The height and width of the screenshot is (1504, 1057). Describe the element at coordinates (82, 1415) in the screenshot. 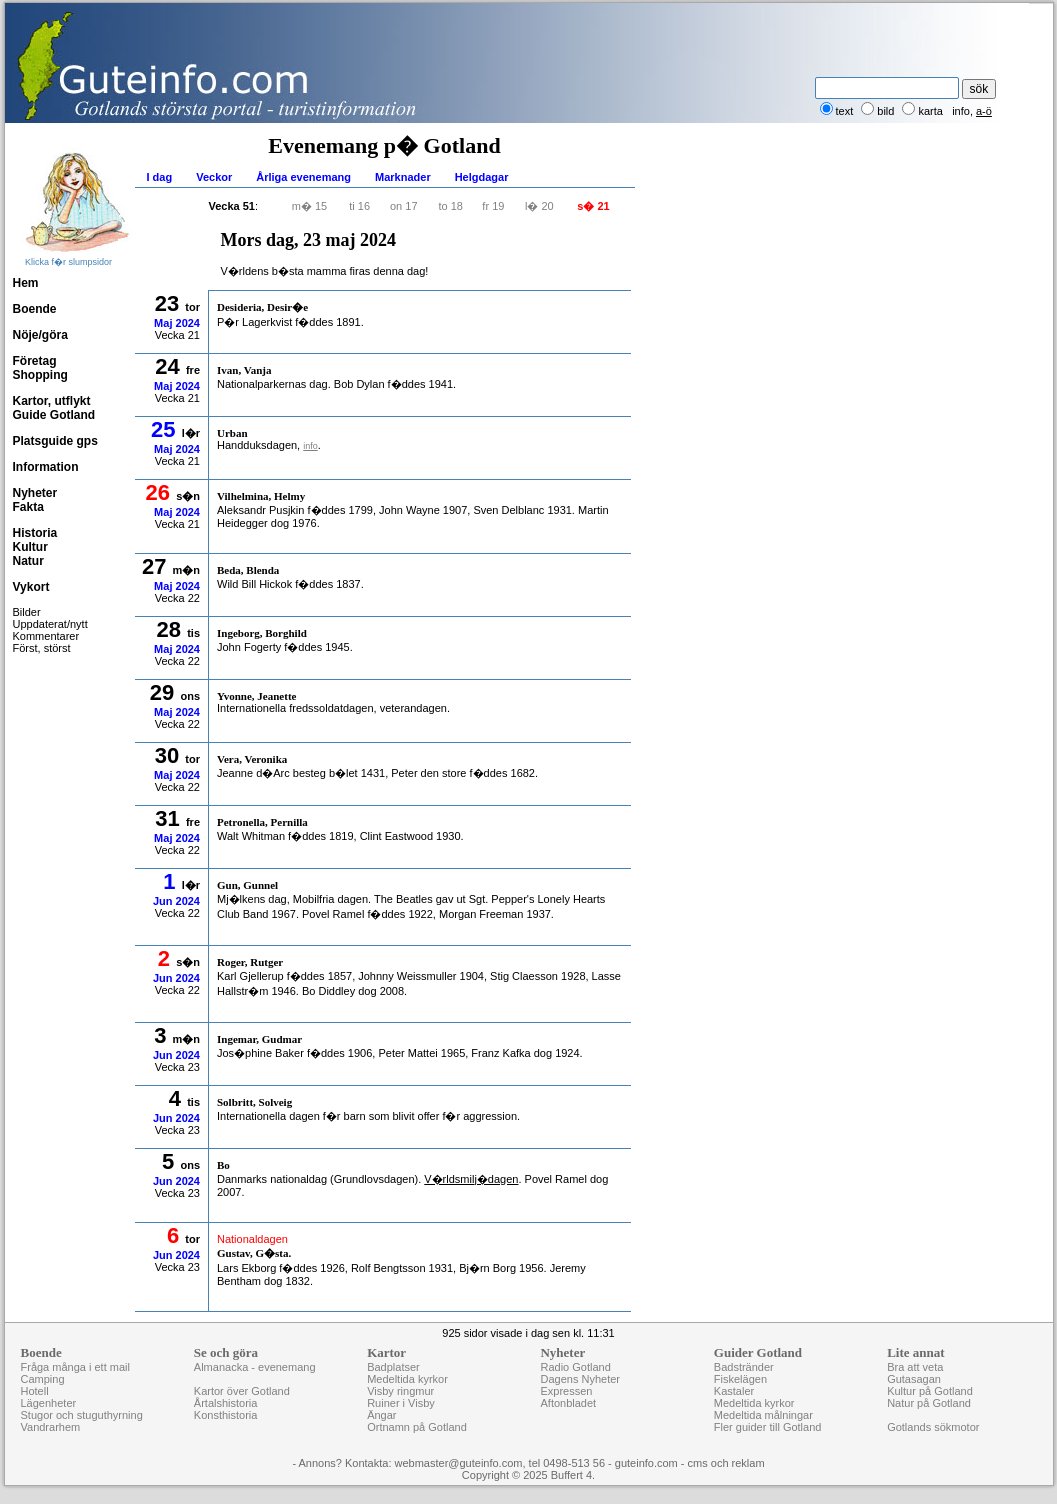

I see `Stugor och stuguthyrning` at that location.